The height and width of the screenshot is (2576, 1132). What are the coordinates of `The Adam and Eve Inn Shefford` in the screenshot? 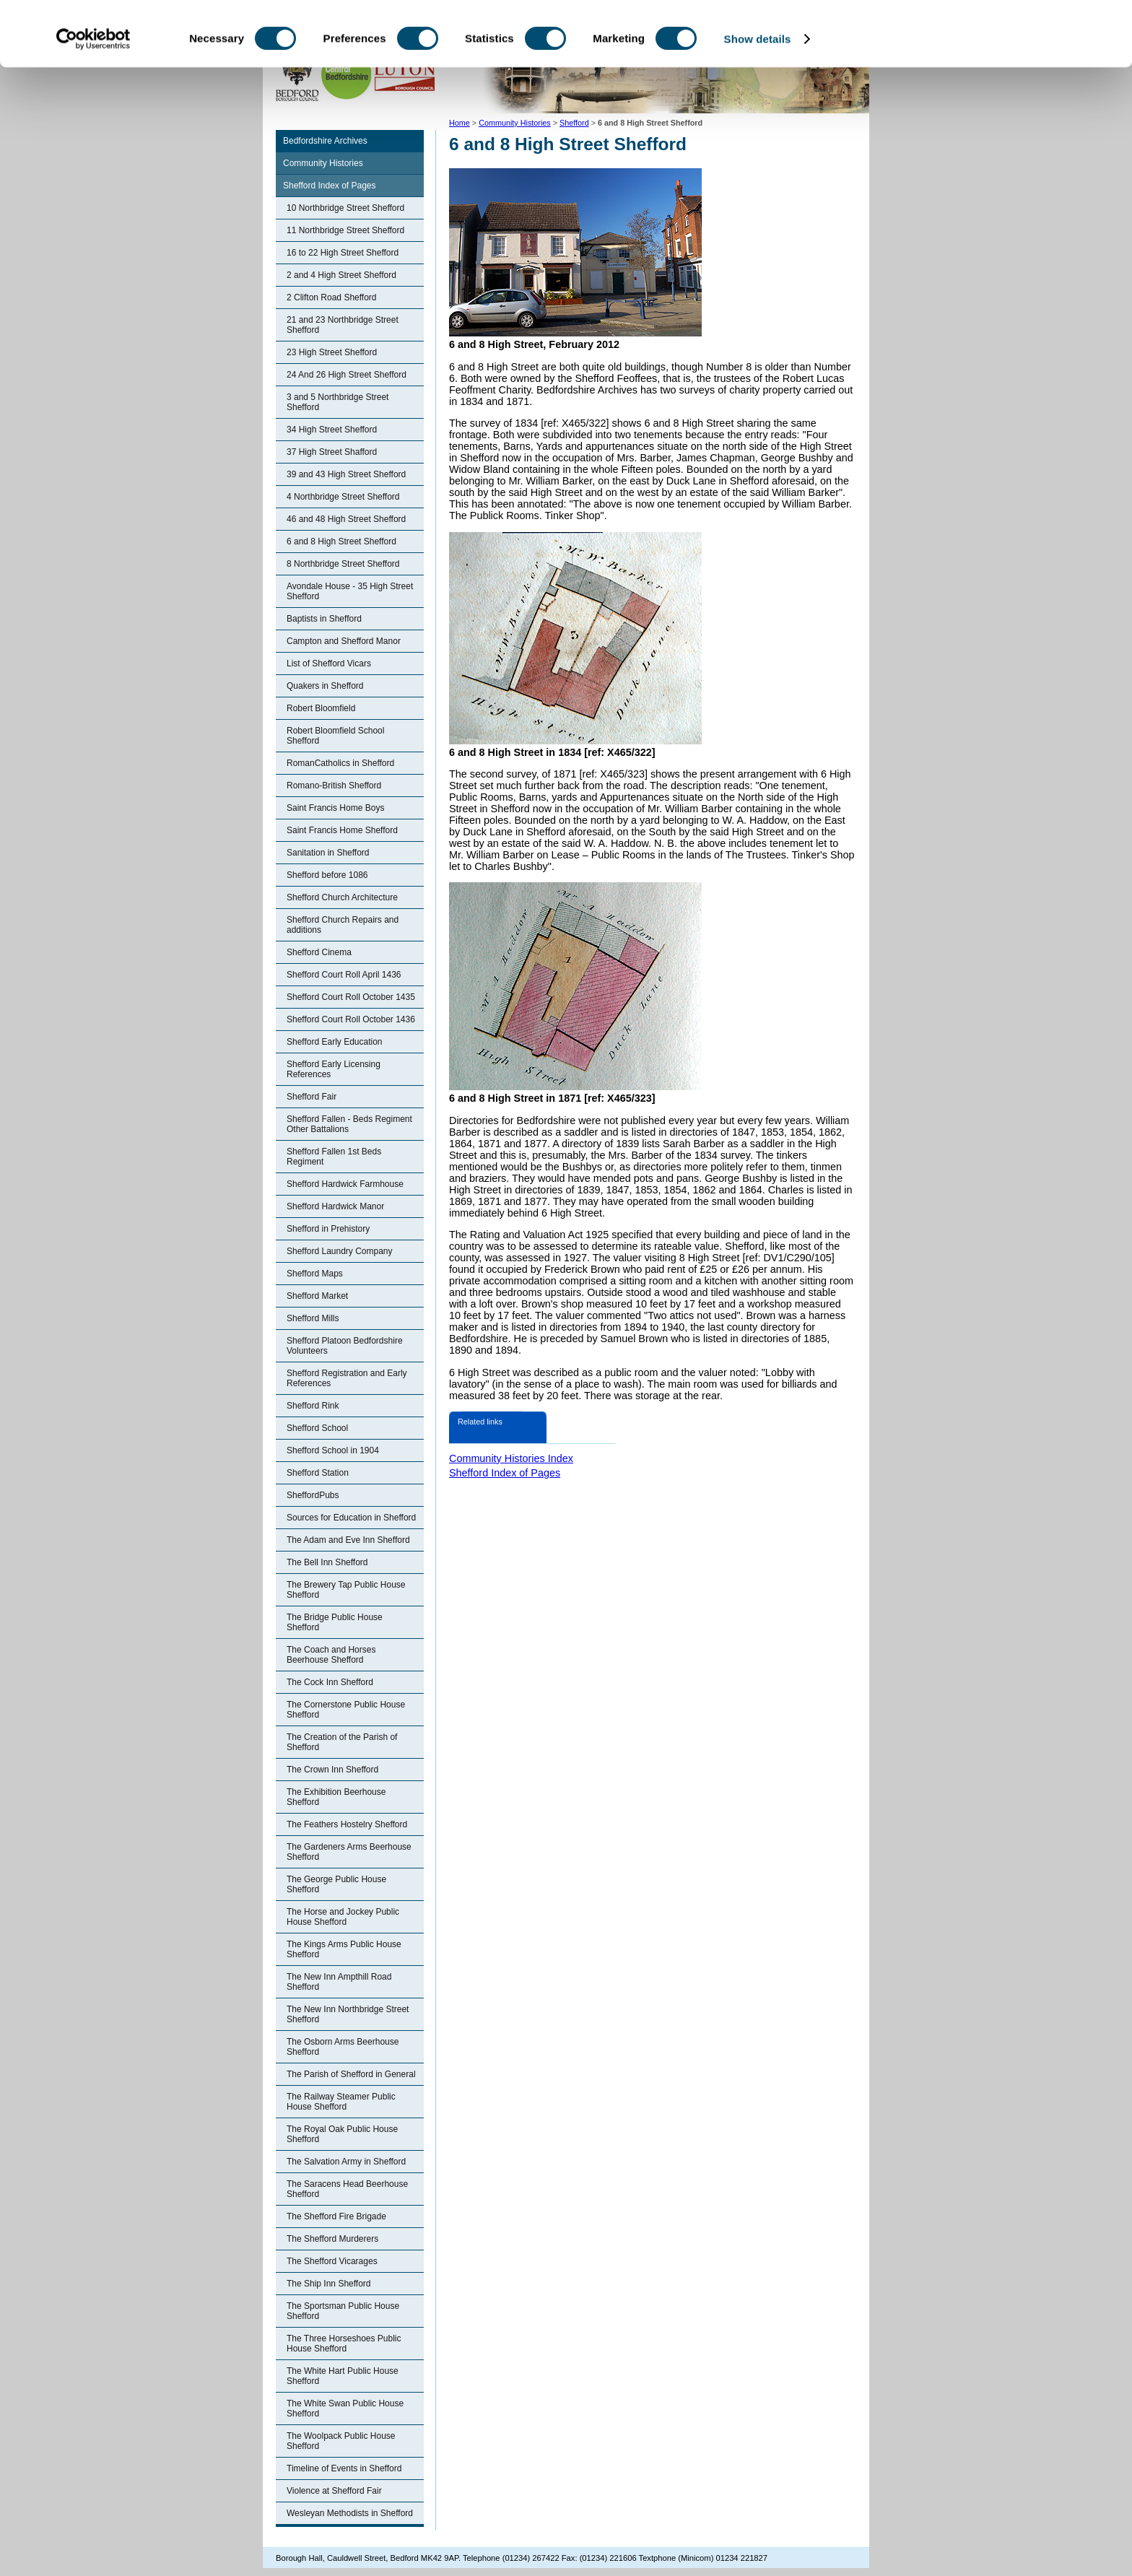 It's located at (348, 1540).